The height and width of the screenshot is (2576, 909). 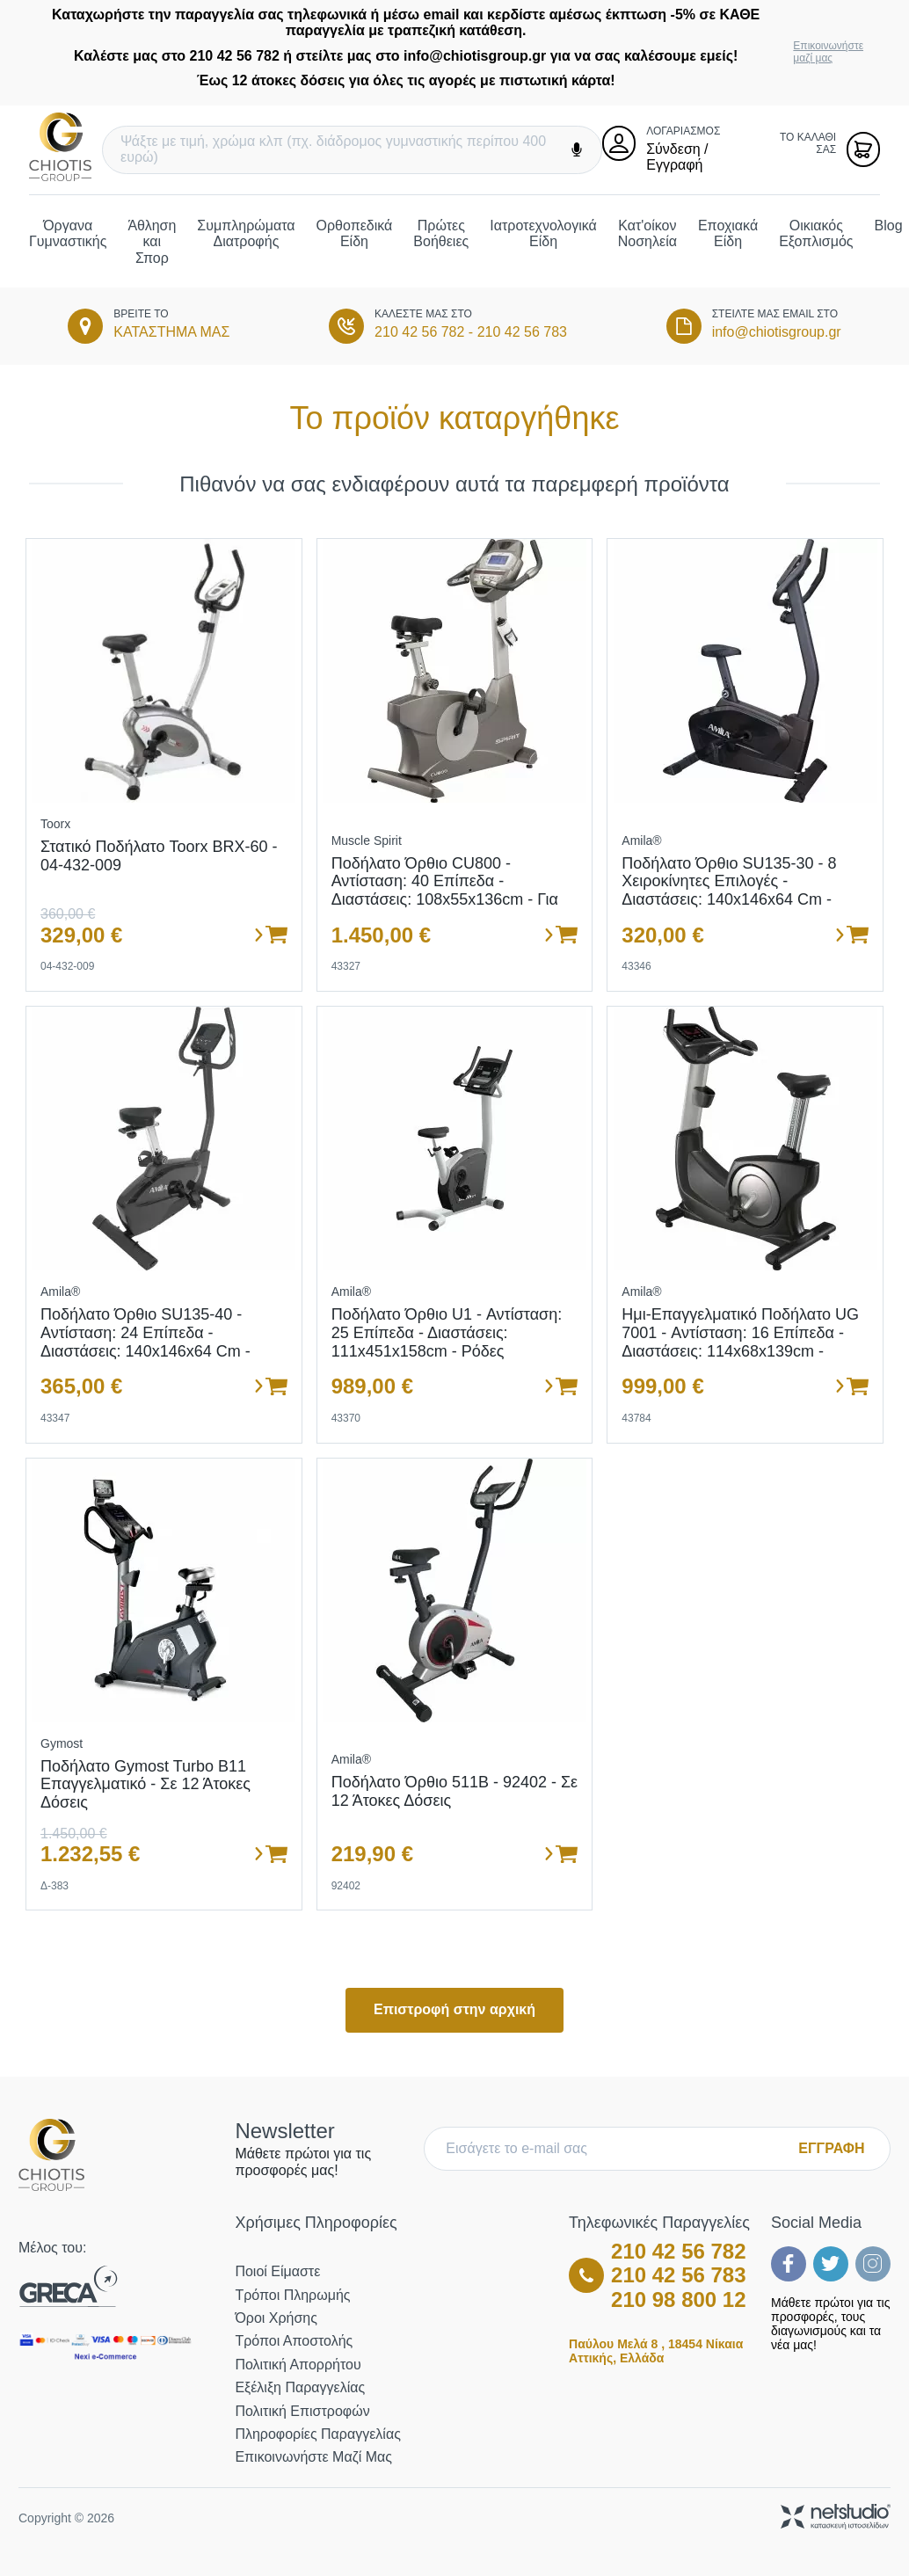 I want to click on Πολιτική Επιστροφών, so click(x=302, y=2411).